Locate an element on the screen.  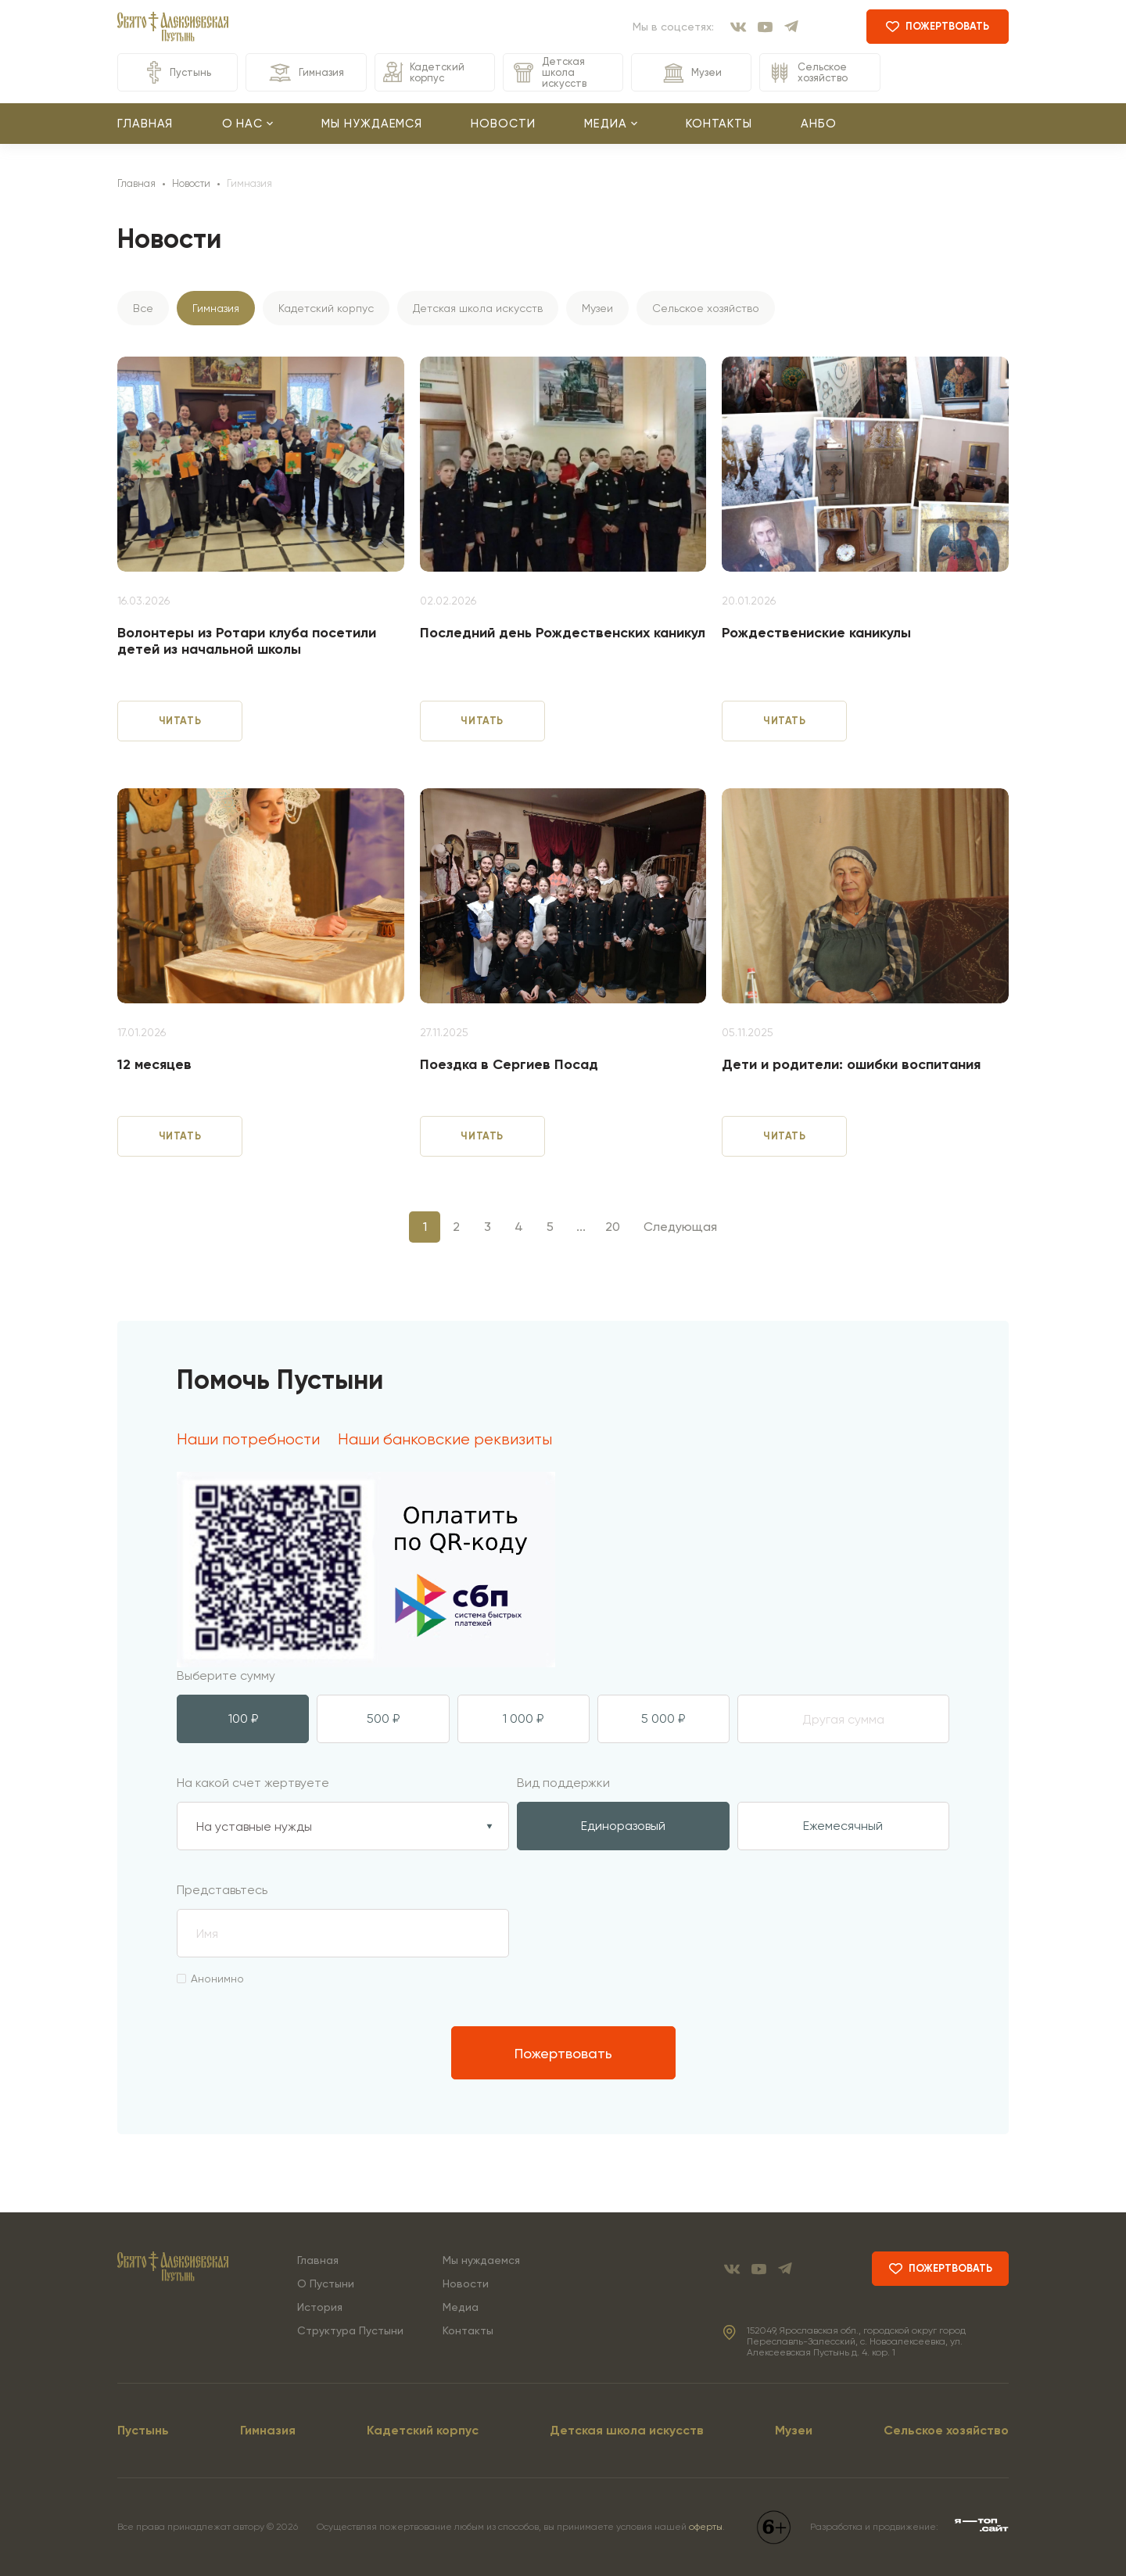
Контакты is located at coordinates (719, 124).